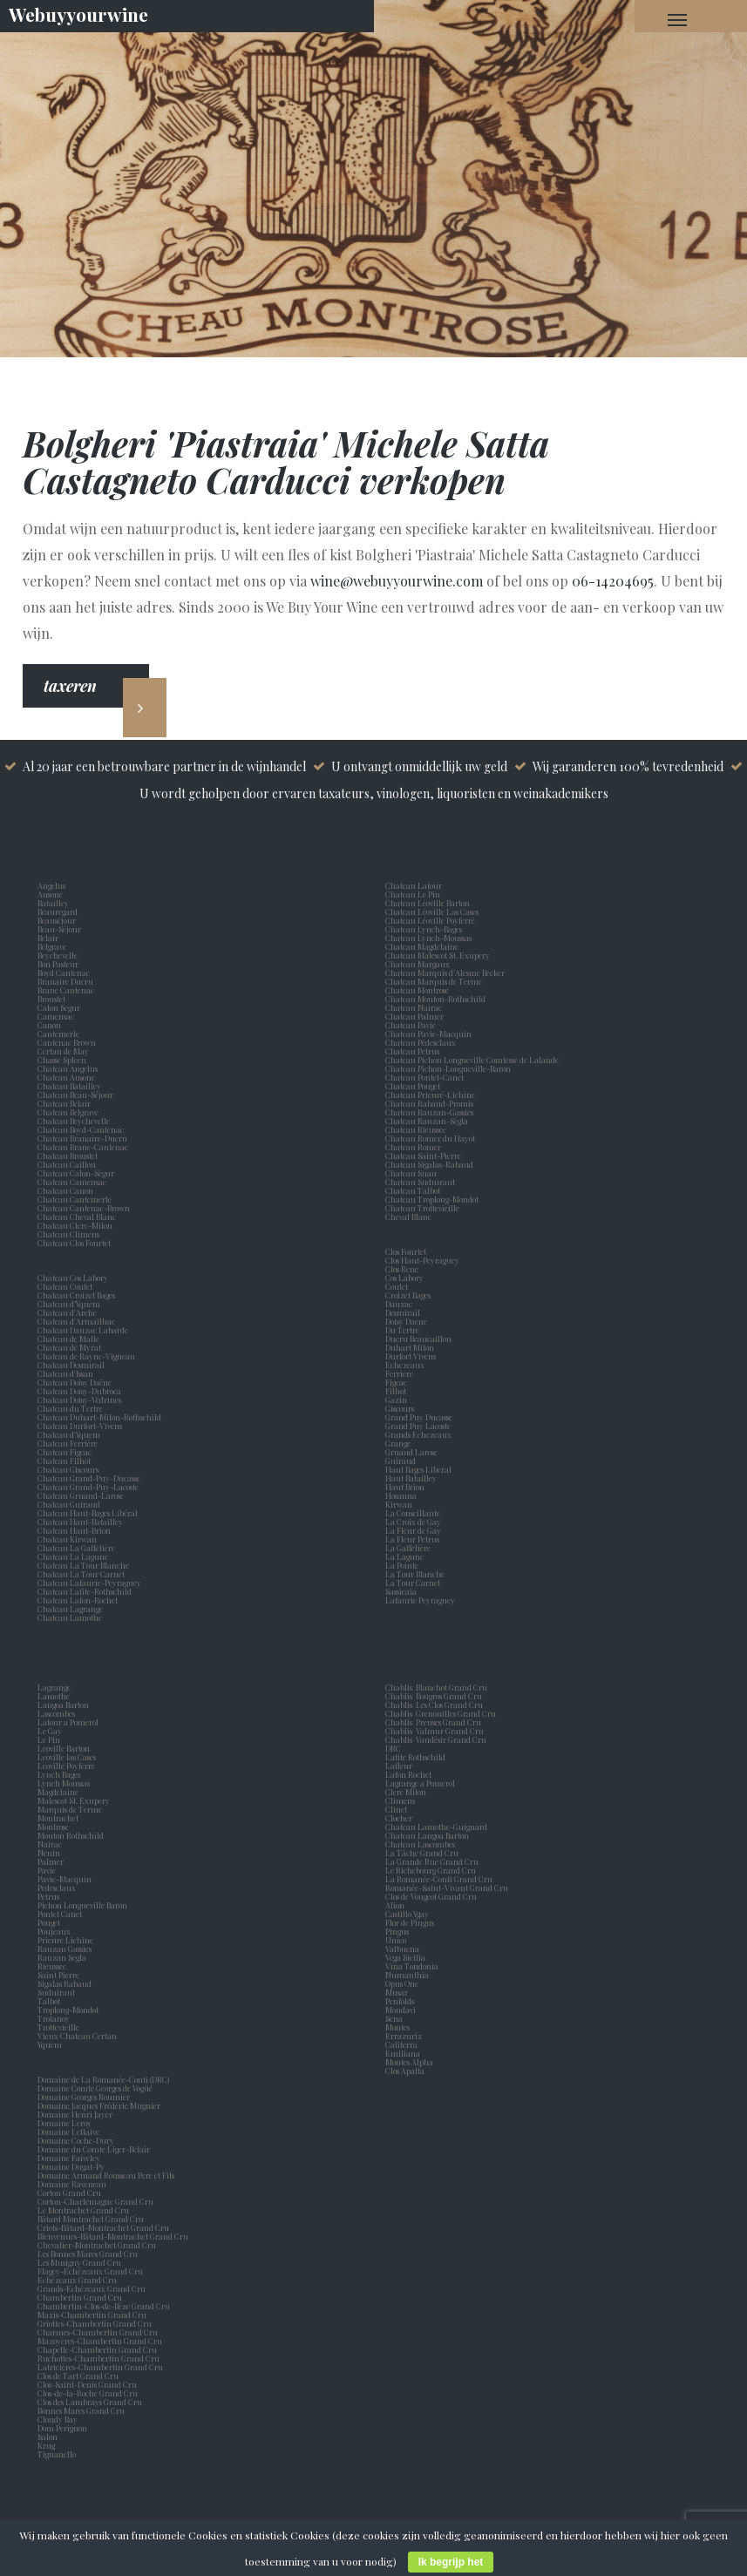 This screenshot has height=2576, width=747. What do you see at coordinates (59, 964) in the screenshot?
I see `Bon Pasteur` at bounding box center [59, 964].